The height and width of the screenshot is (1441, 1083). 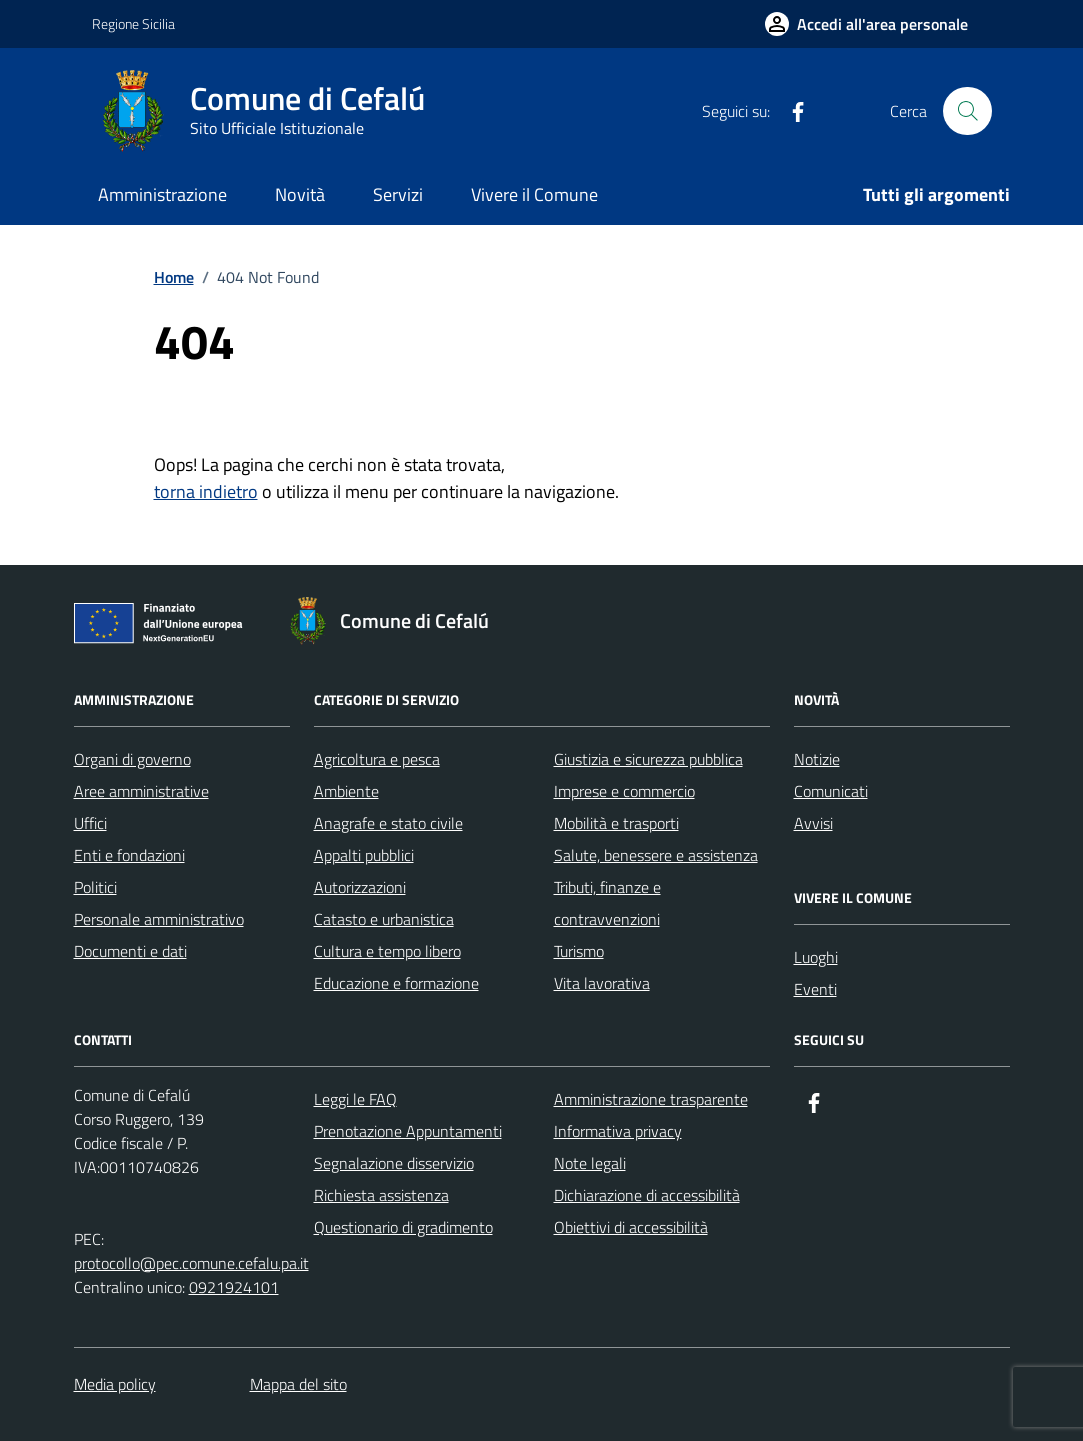 I want to click on Tributi, finanze e contravvenzioni, so click(x=607, y=903).